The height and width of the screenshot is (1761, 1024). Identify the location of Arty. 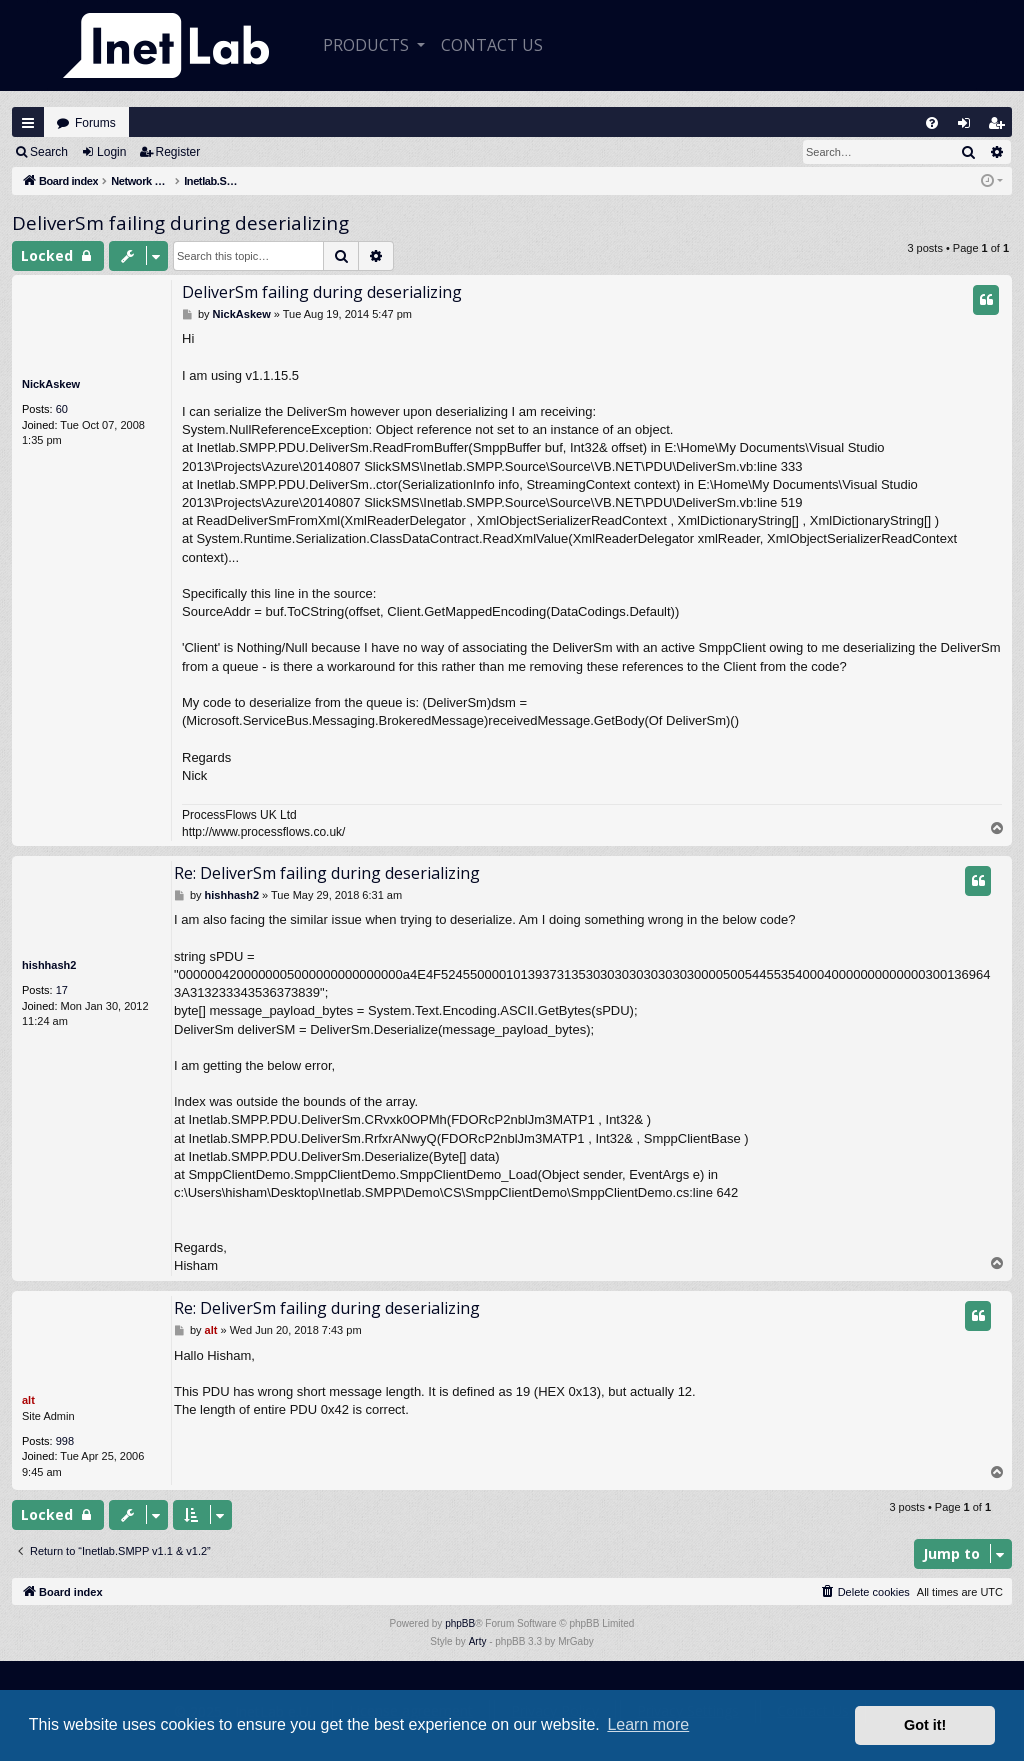
(478, 1641).